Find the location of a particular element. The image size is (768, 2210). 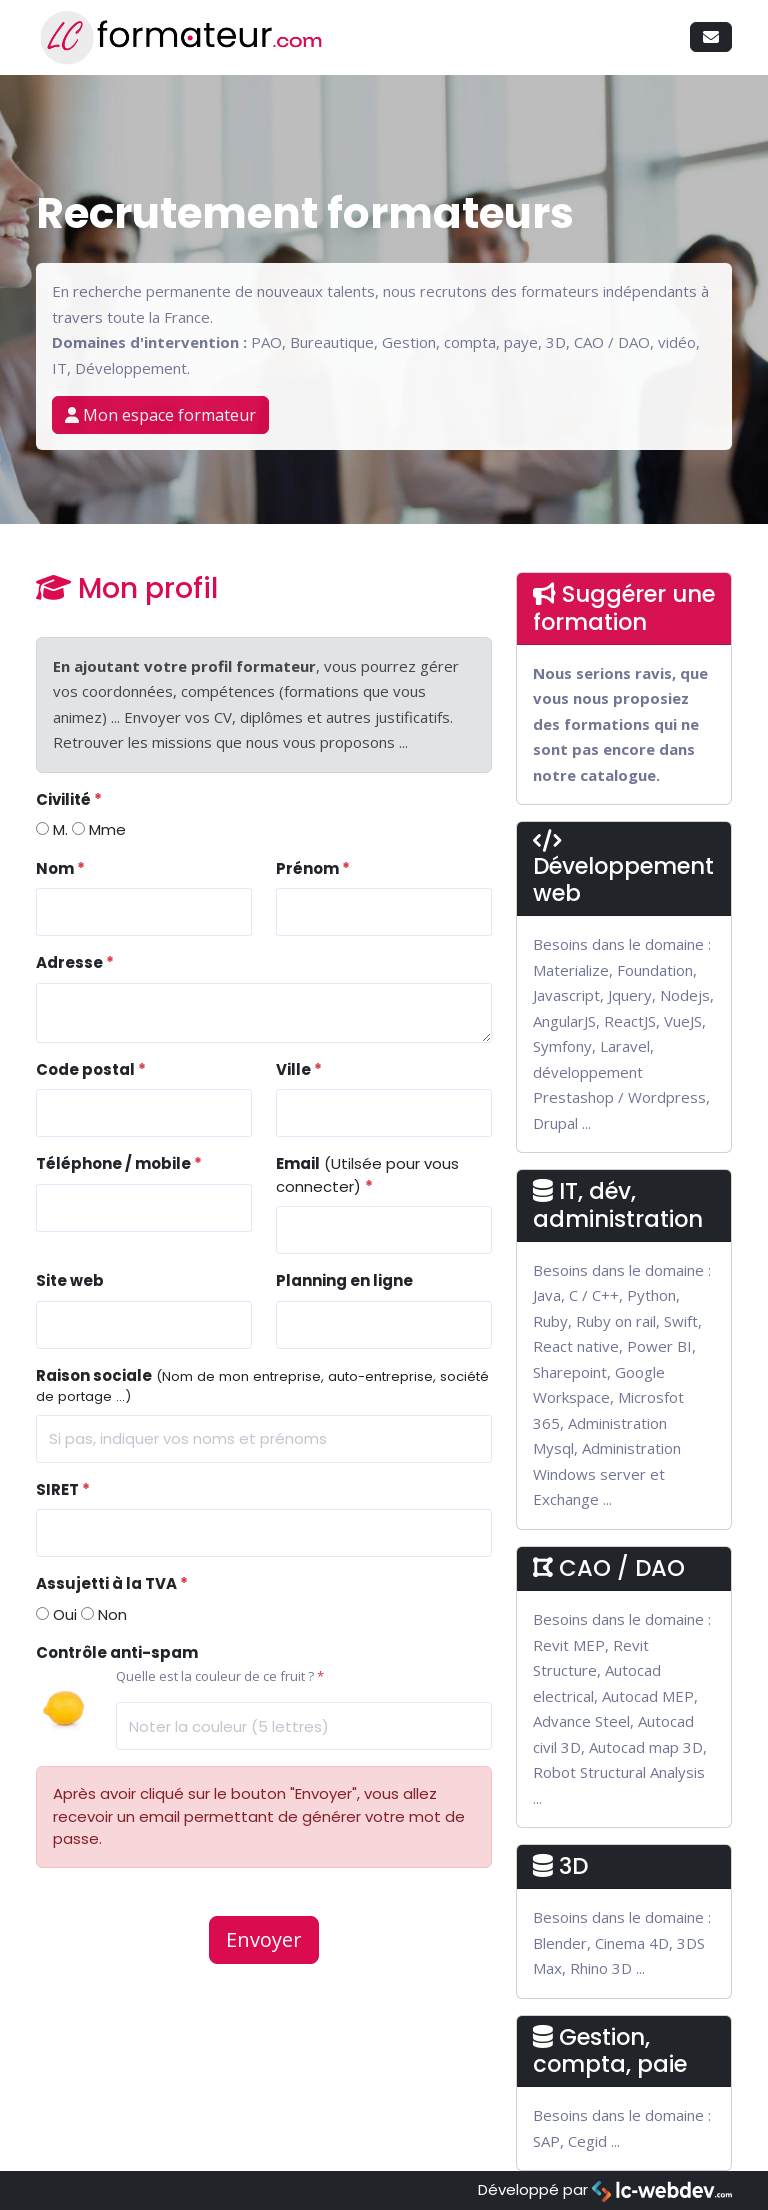

(Utilsée pour vous connecter) is located at coordinates (367, 1175).